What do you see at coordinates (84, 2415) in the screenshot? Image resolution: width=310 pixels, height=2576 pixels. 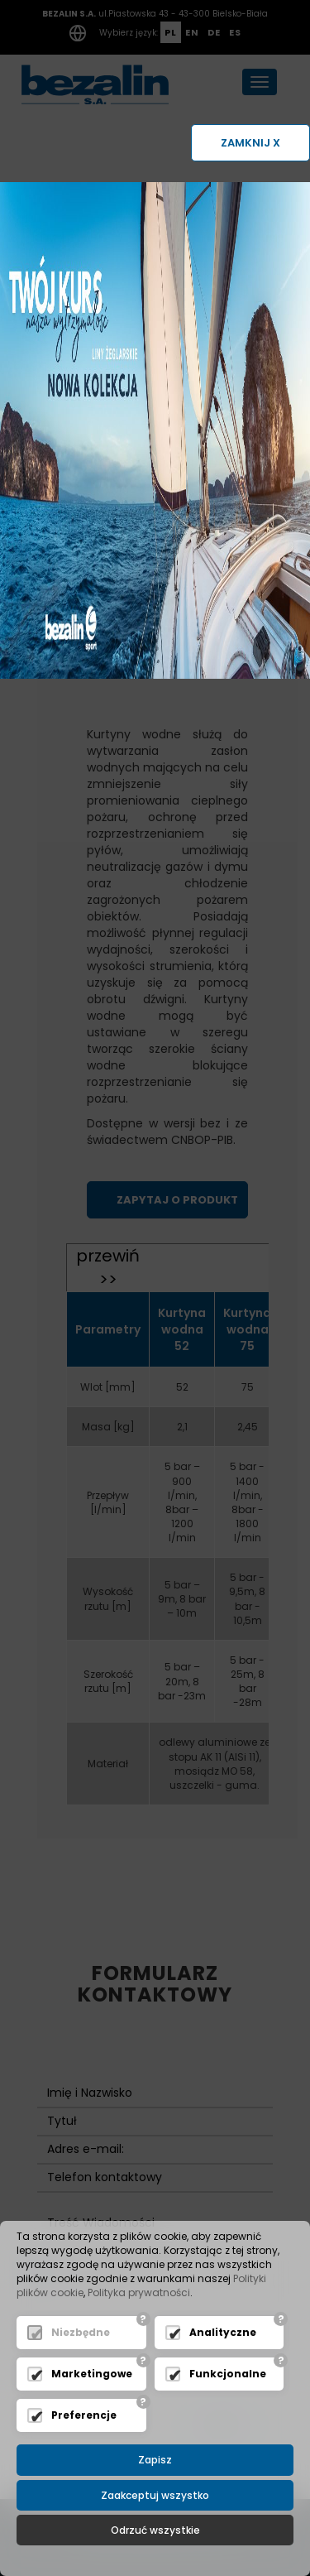 I see `Preferencje` at bounding box center [84, 2415].